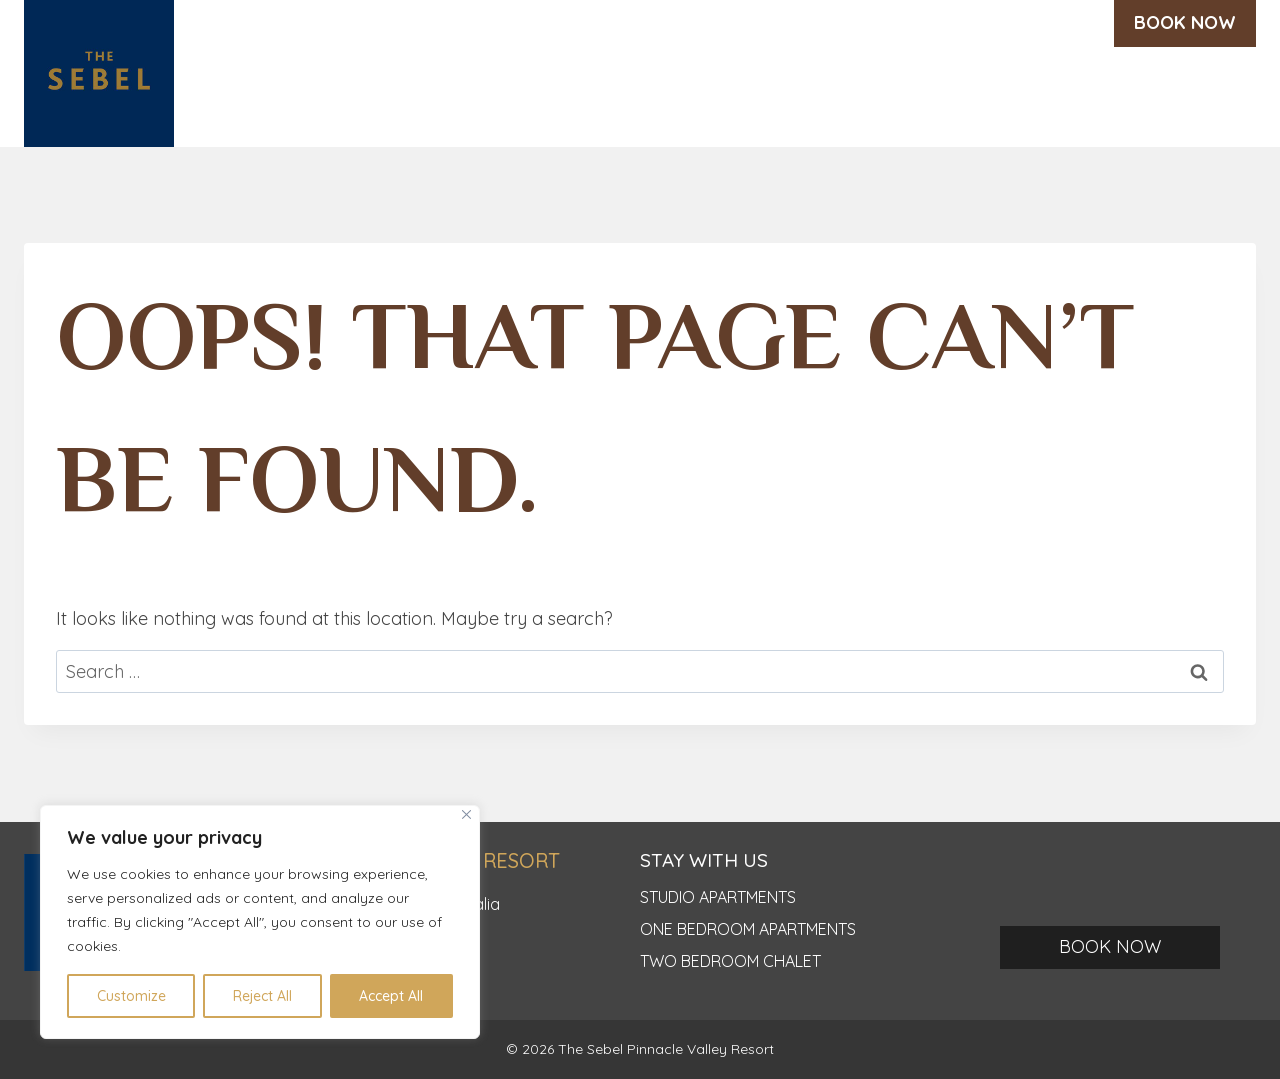 Image resolution: width=1280 pixels, height=1079 pixels. What do you see at coordinates (718, 897) in the screenshot?
I see `Studio apartments` at bounding box center [718, 897].